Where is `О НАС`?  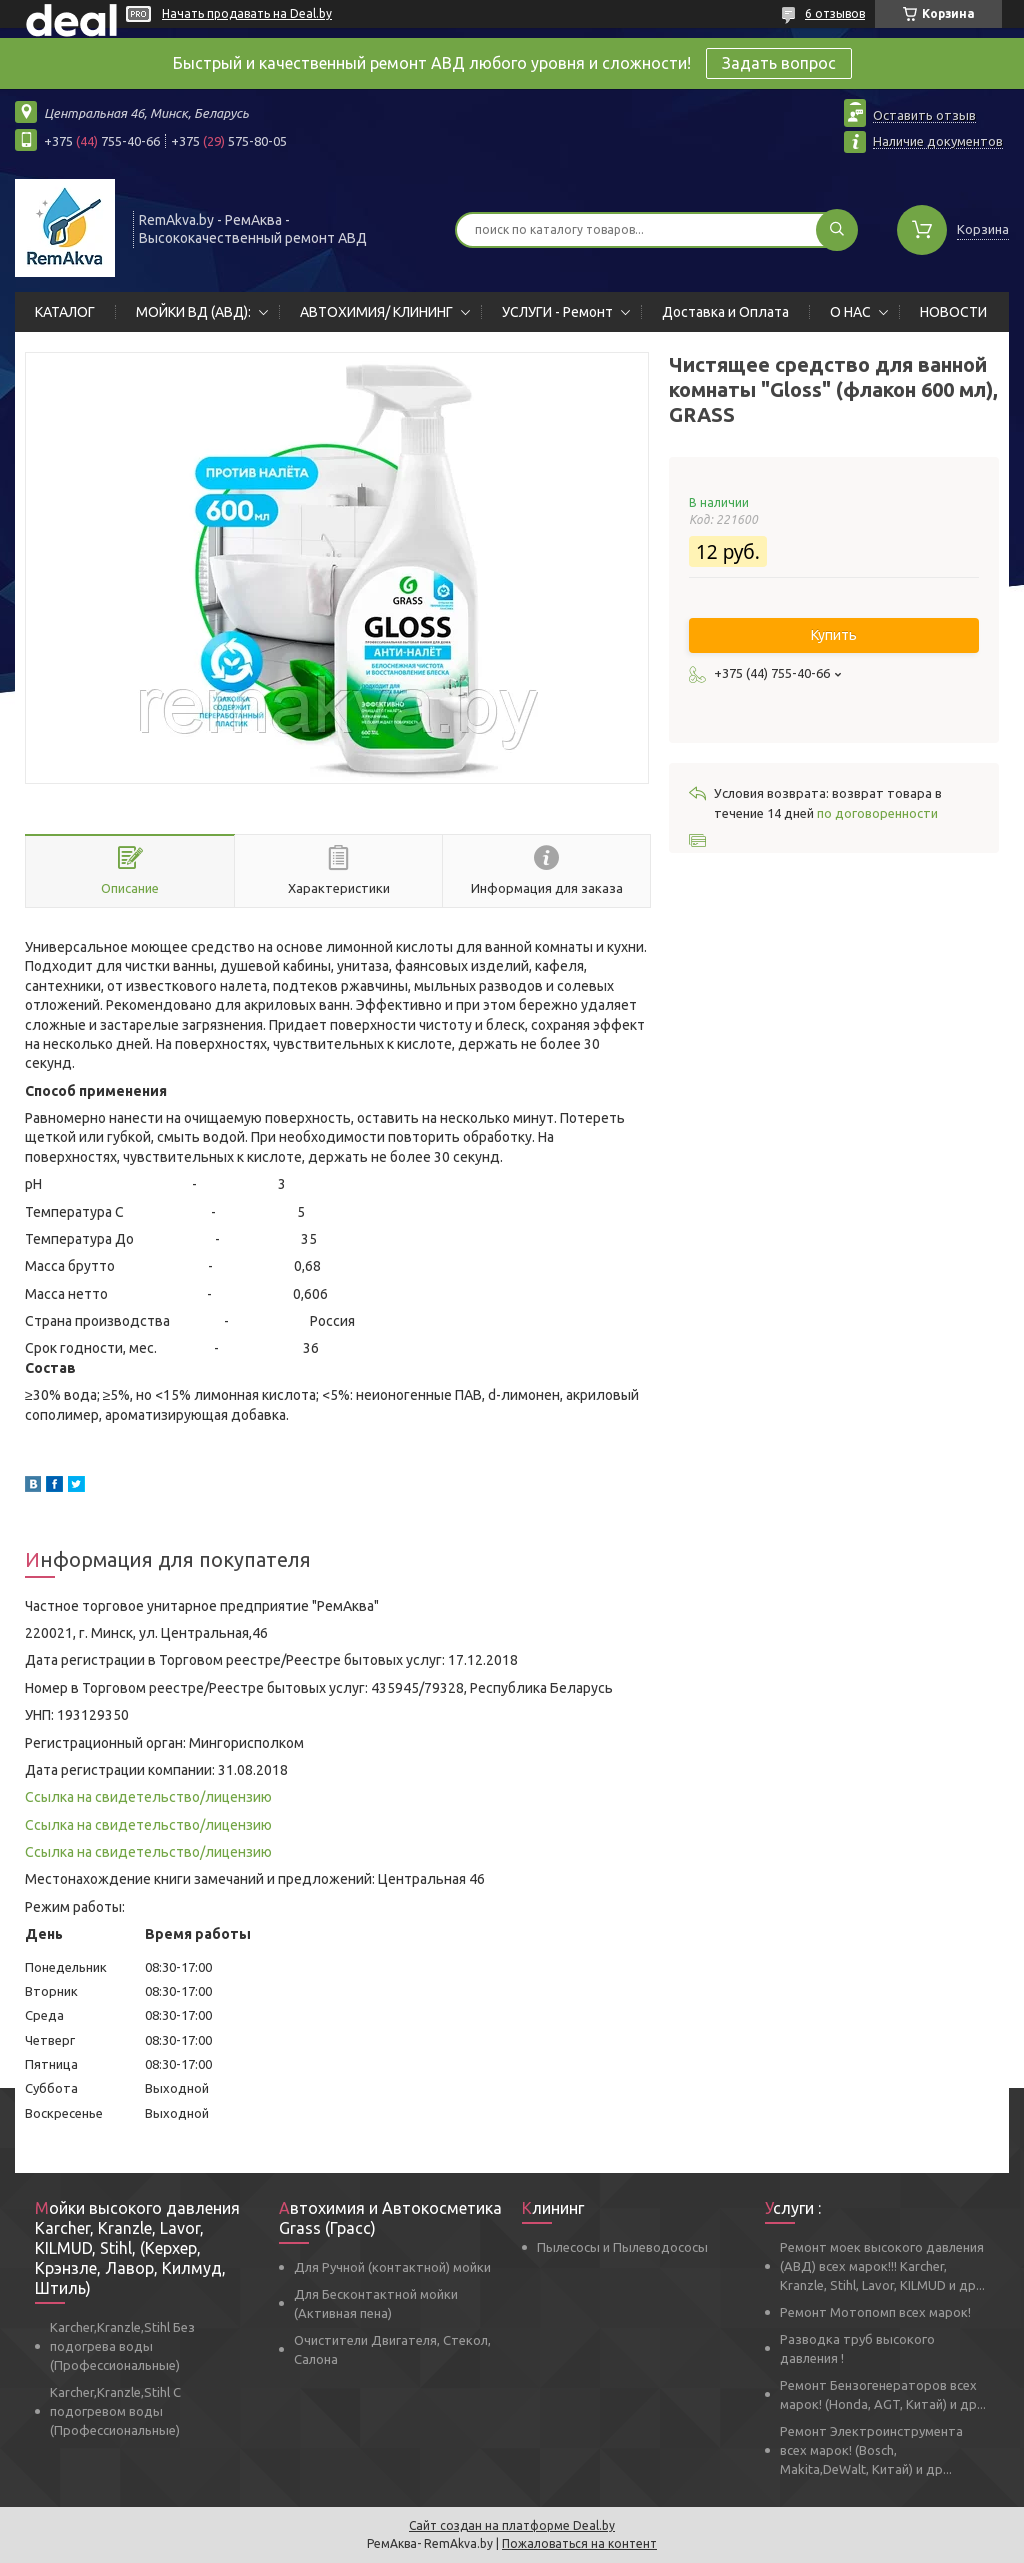
О НАС is located at coordinates (850, 312).